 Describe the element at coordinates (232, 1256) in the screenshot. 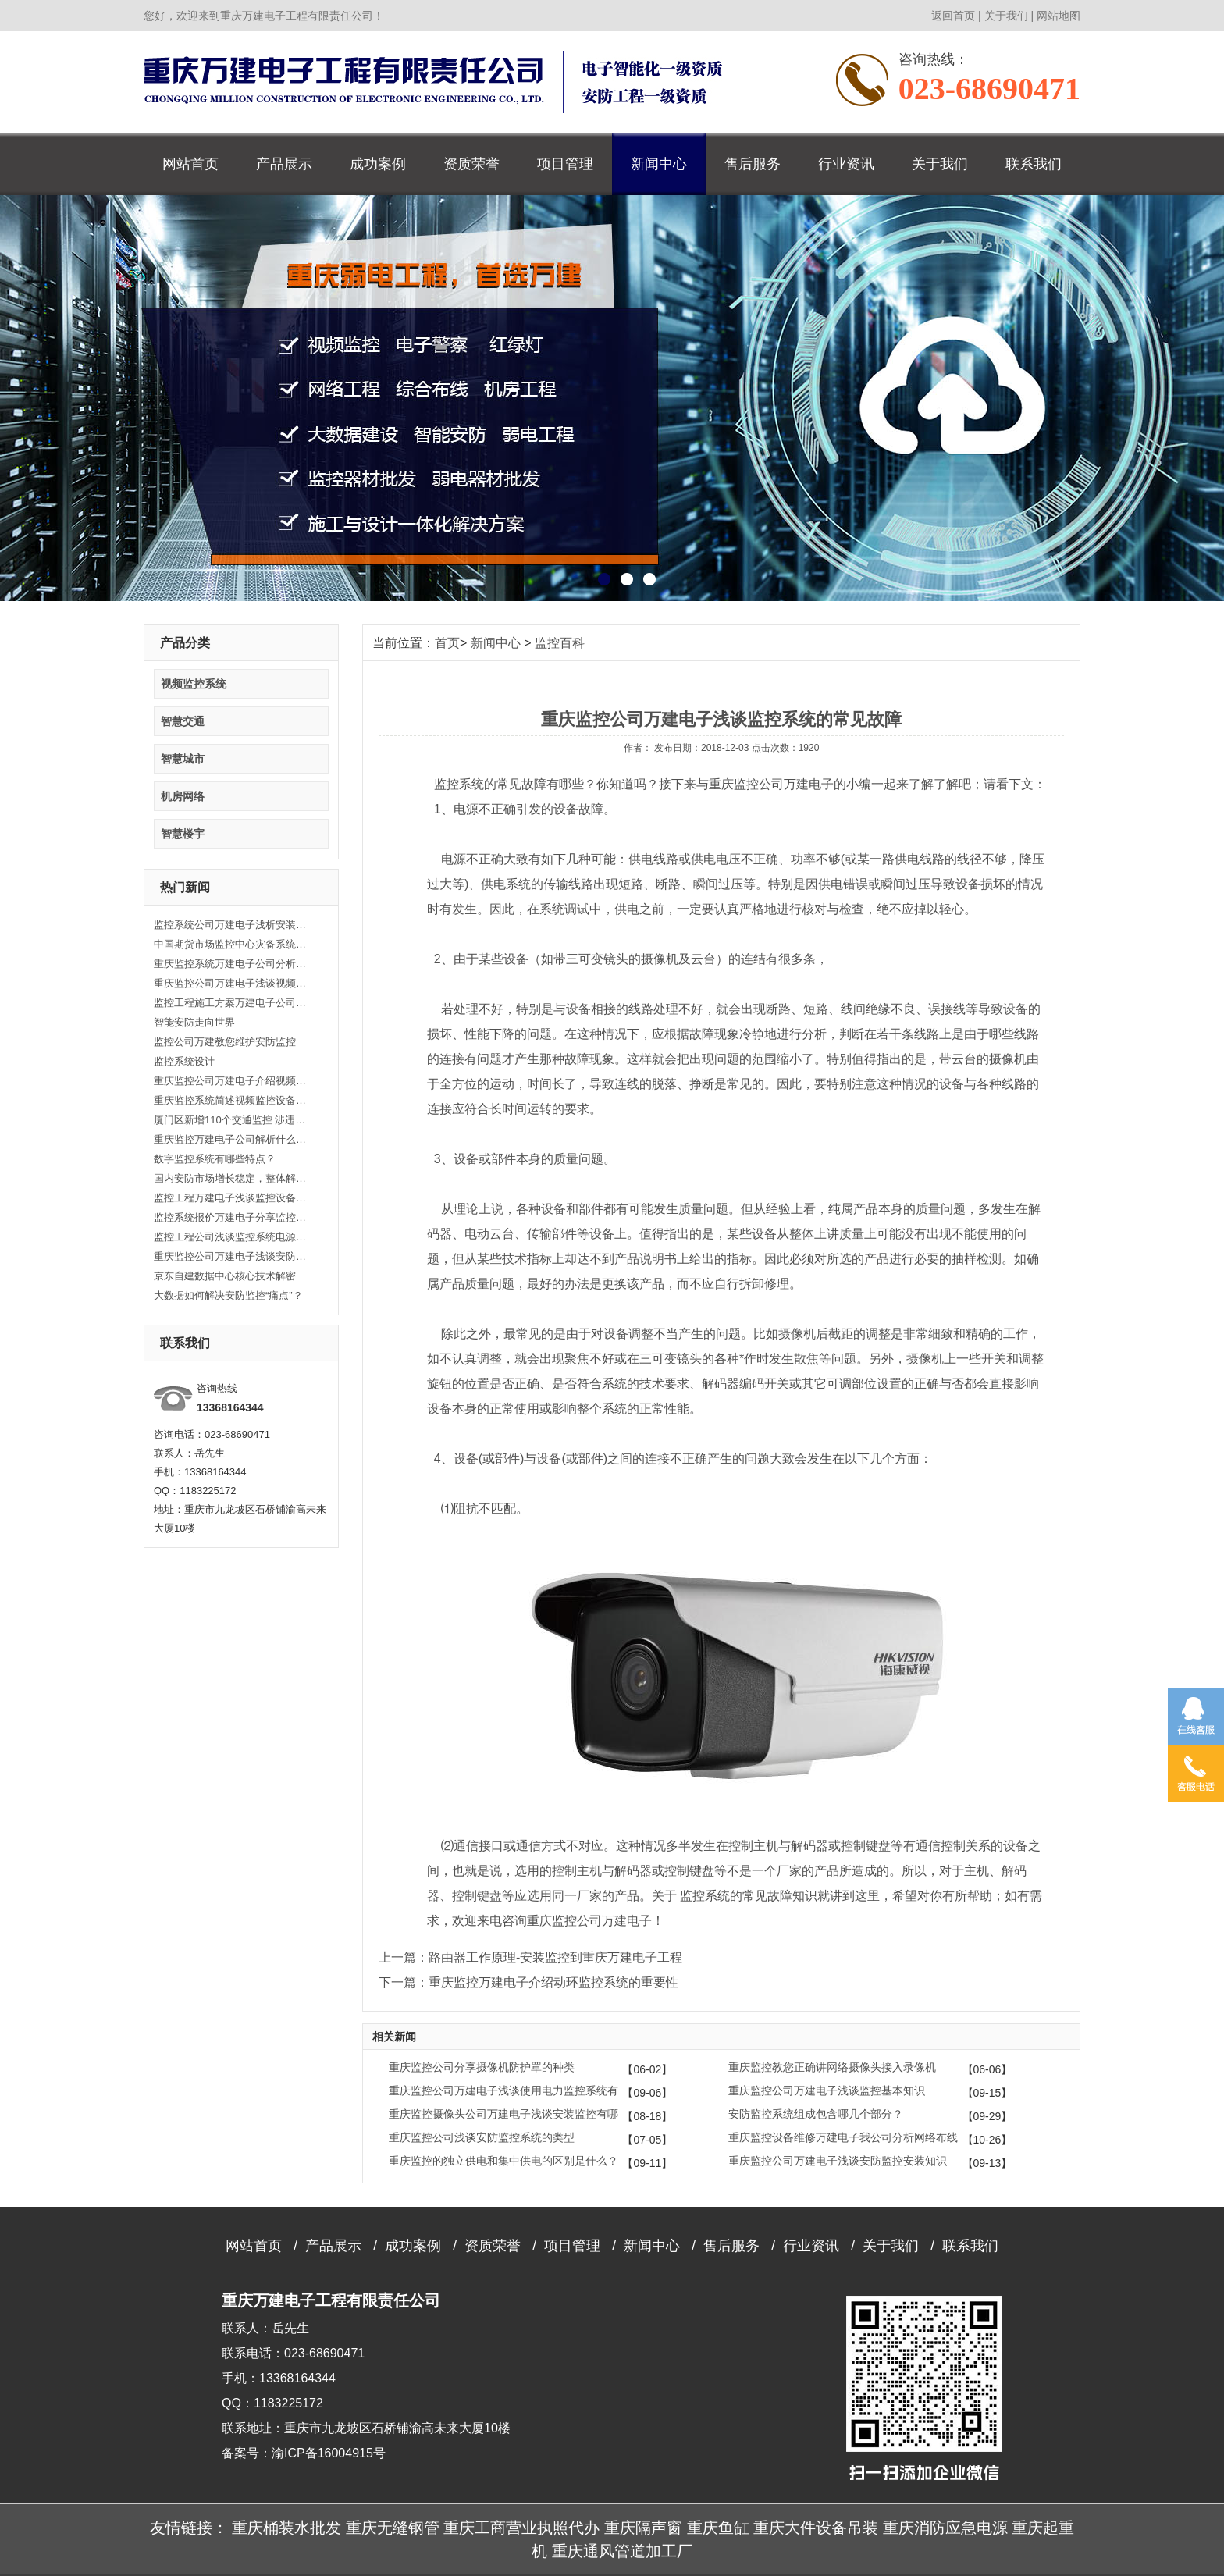

I see `重庆监控公司万建电子浅谈安防监控安装知识` at that location.